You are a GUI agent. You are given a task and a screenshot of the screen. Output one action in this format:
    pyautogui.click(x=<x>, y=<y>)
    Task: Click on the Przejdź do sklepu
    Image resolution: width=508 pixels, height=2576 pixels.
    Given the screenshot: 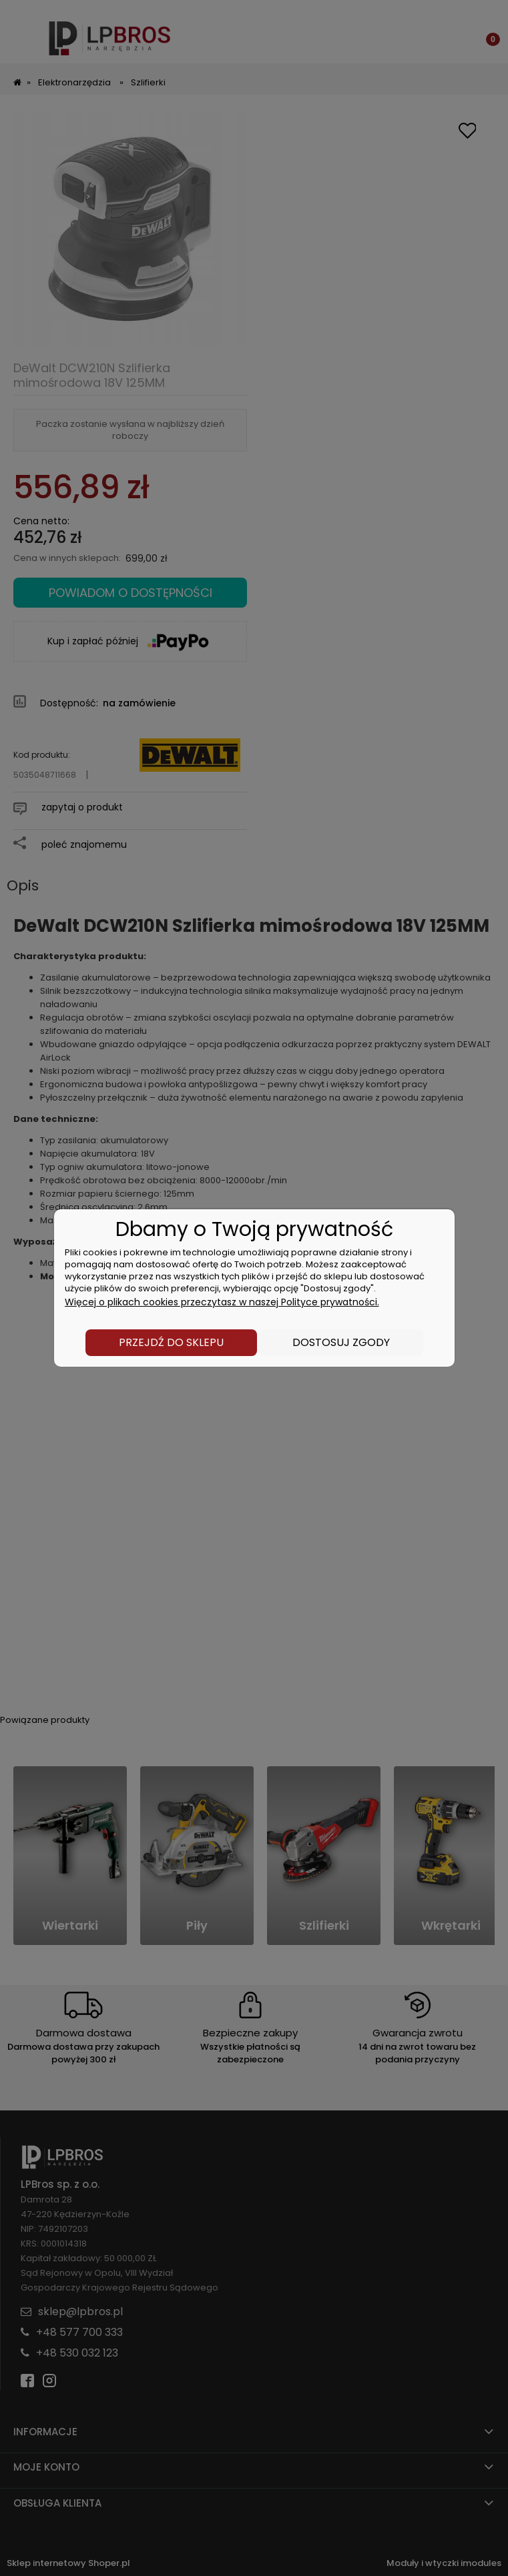 What is the action you would take?
    pyautogui.click(x=171, y=1342)
    